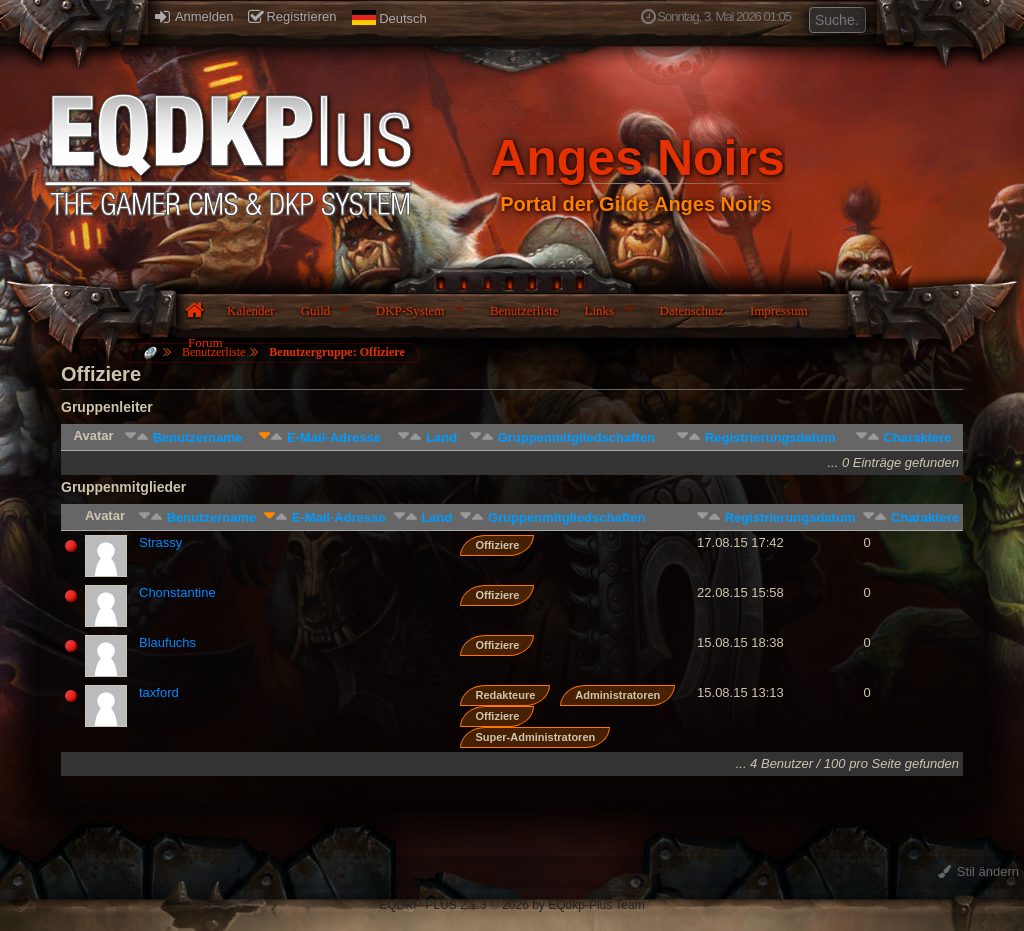  Describe the element at coordinates (251, 310) in the screenshot. I see `Kalender` at that location.